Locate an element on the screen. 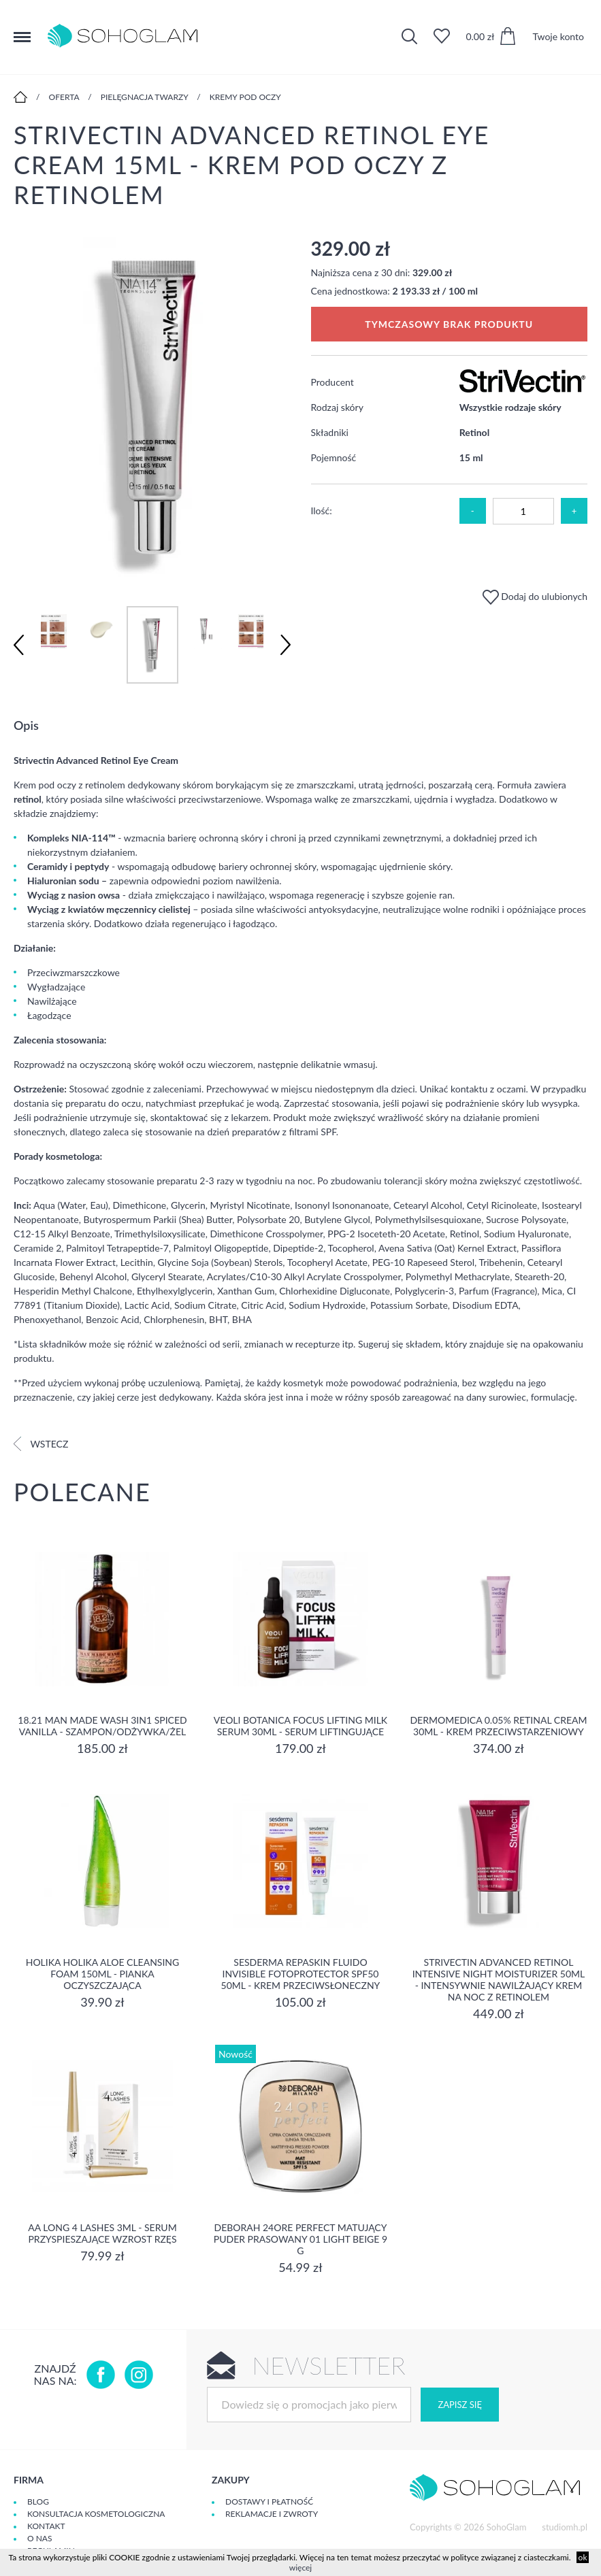  Strivectin Advanced Retinol Intensive Night Moisturizer 50ml - Intensywnie nawilżający krem na noc z retinolem is located at coordinates (498, 1979).